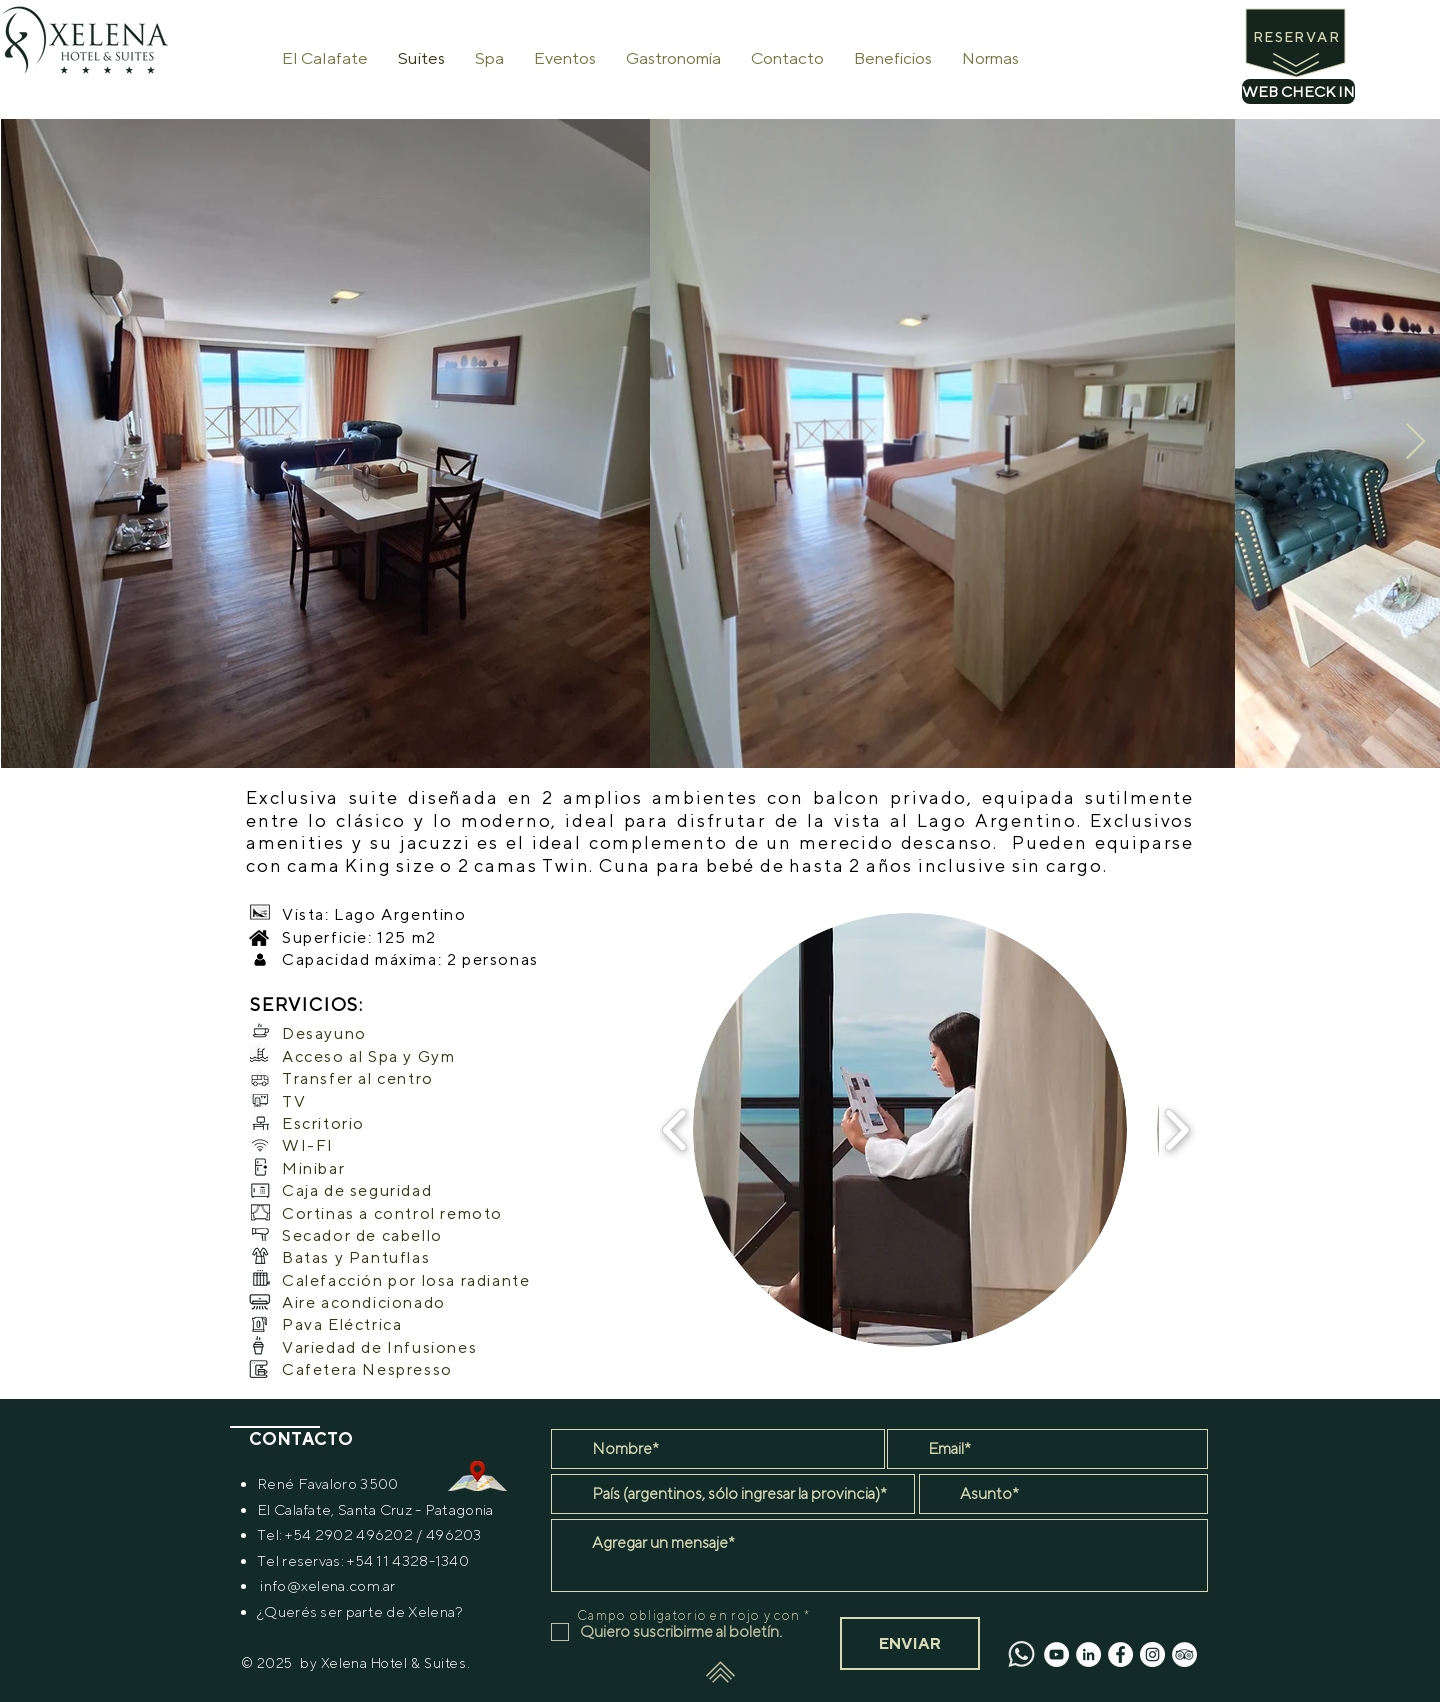 Image resolution: width=1440 pixels, height=1702 pixels. What do you see at coordinates (675, 1130) in the screenshot?
I see `[play backward]` at bounding box center [675, 1130].